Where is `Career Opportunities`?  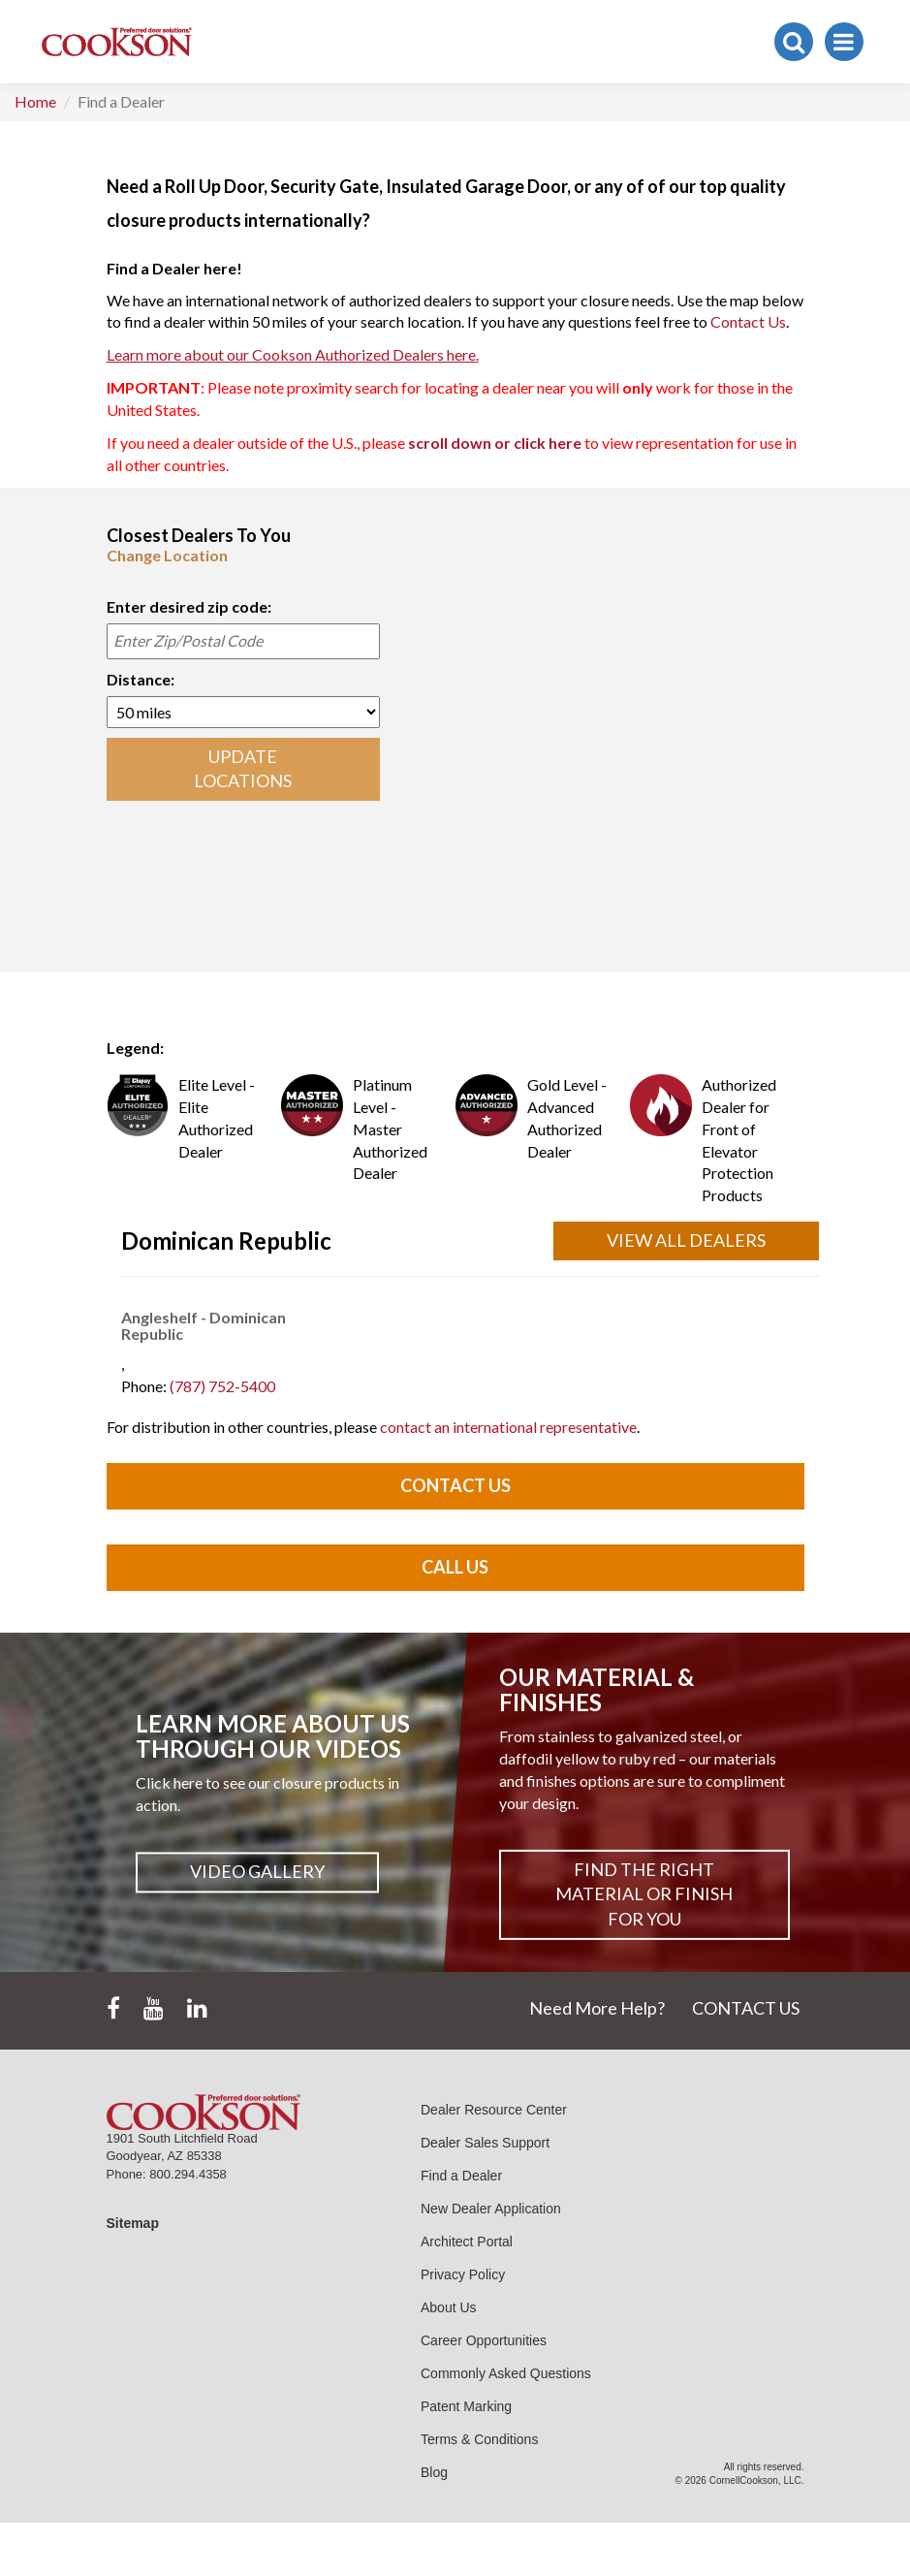
Career Opportunities is located at coordinates (484, 2340).